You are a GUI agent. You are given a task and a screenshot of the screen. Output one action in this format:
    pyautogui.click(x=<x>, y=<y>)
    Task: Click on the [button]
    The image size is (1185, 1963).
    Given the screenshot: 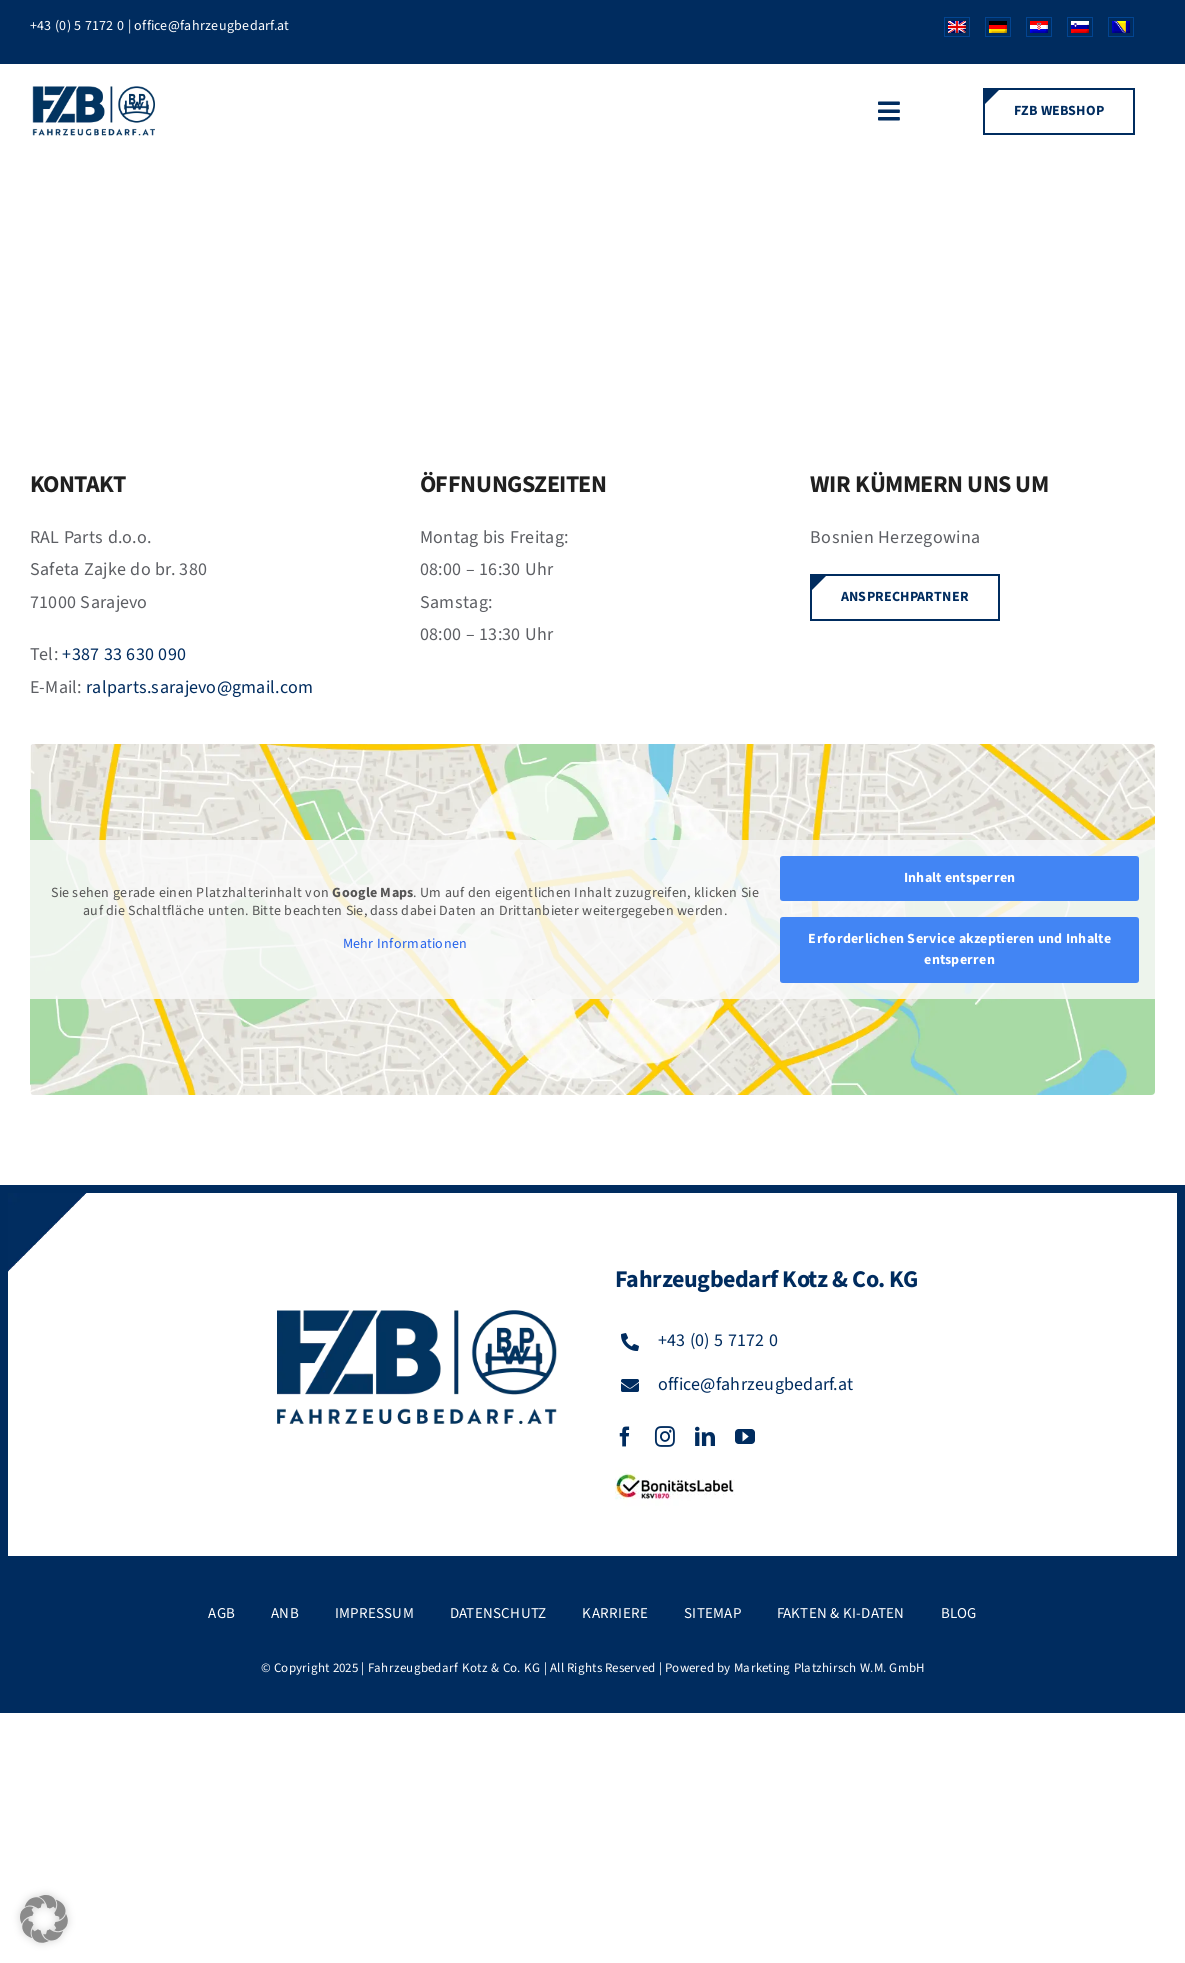 What is the action you would take?
    pyautogui.click(x=44, y=1919)
    